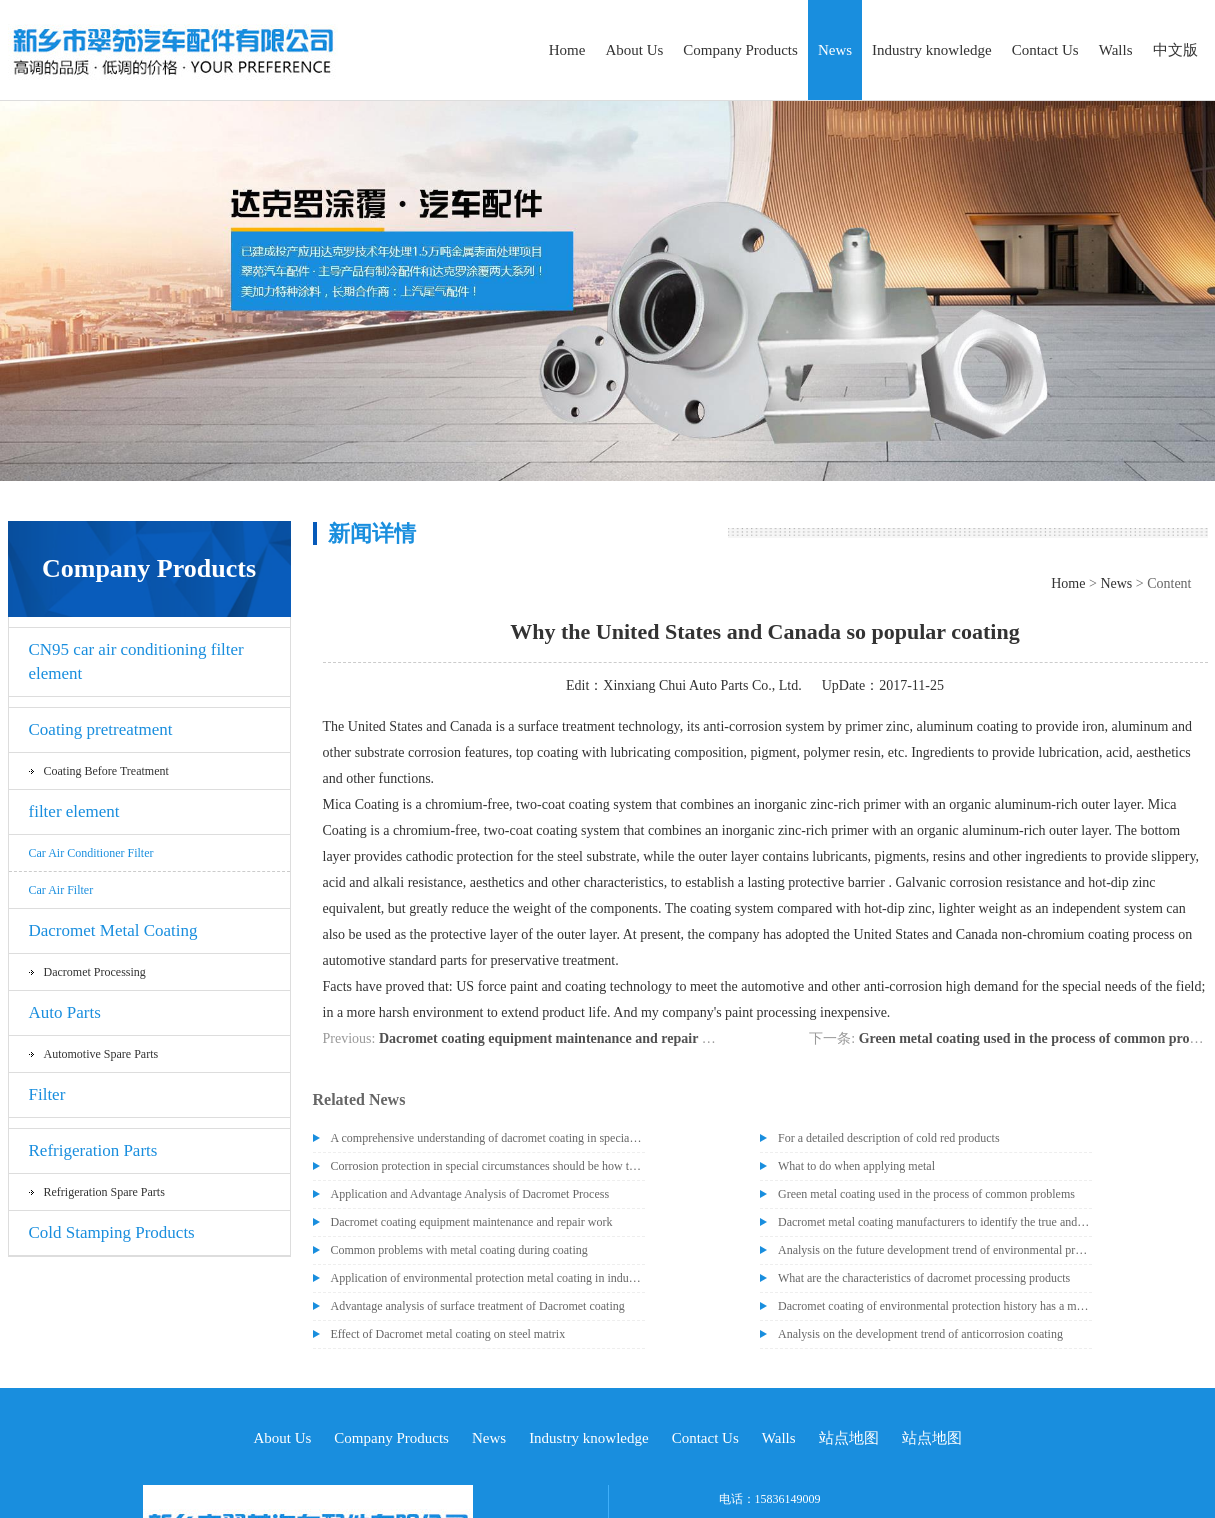  What do you see at coordinates (702, 685) in the screenshot?
I see `Xinxiang Chui Auto Parts Co., Ltd.` at bounding box center [702, 685].